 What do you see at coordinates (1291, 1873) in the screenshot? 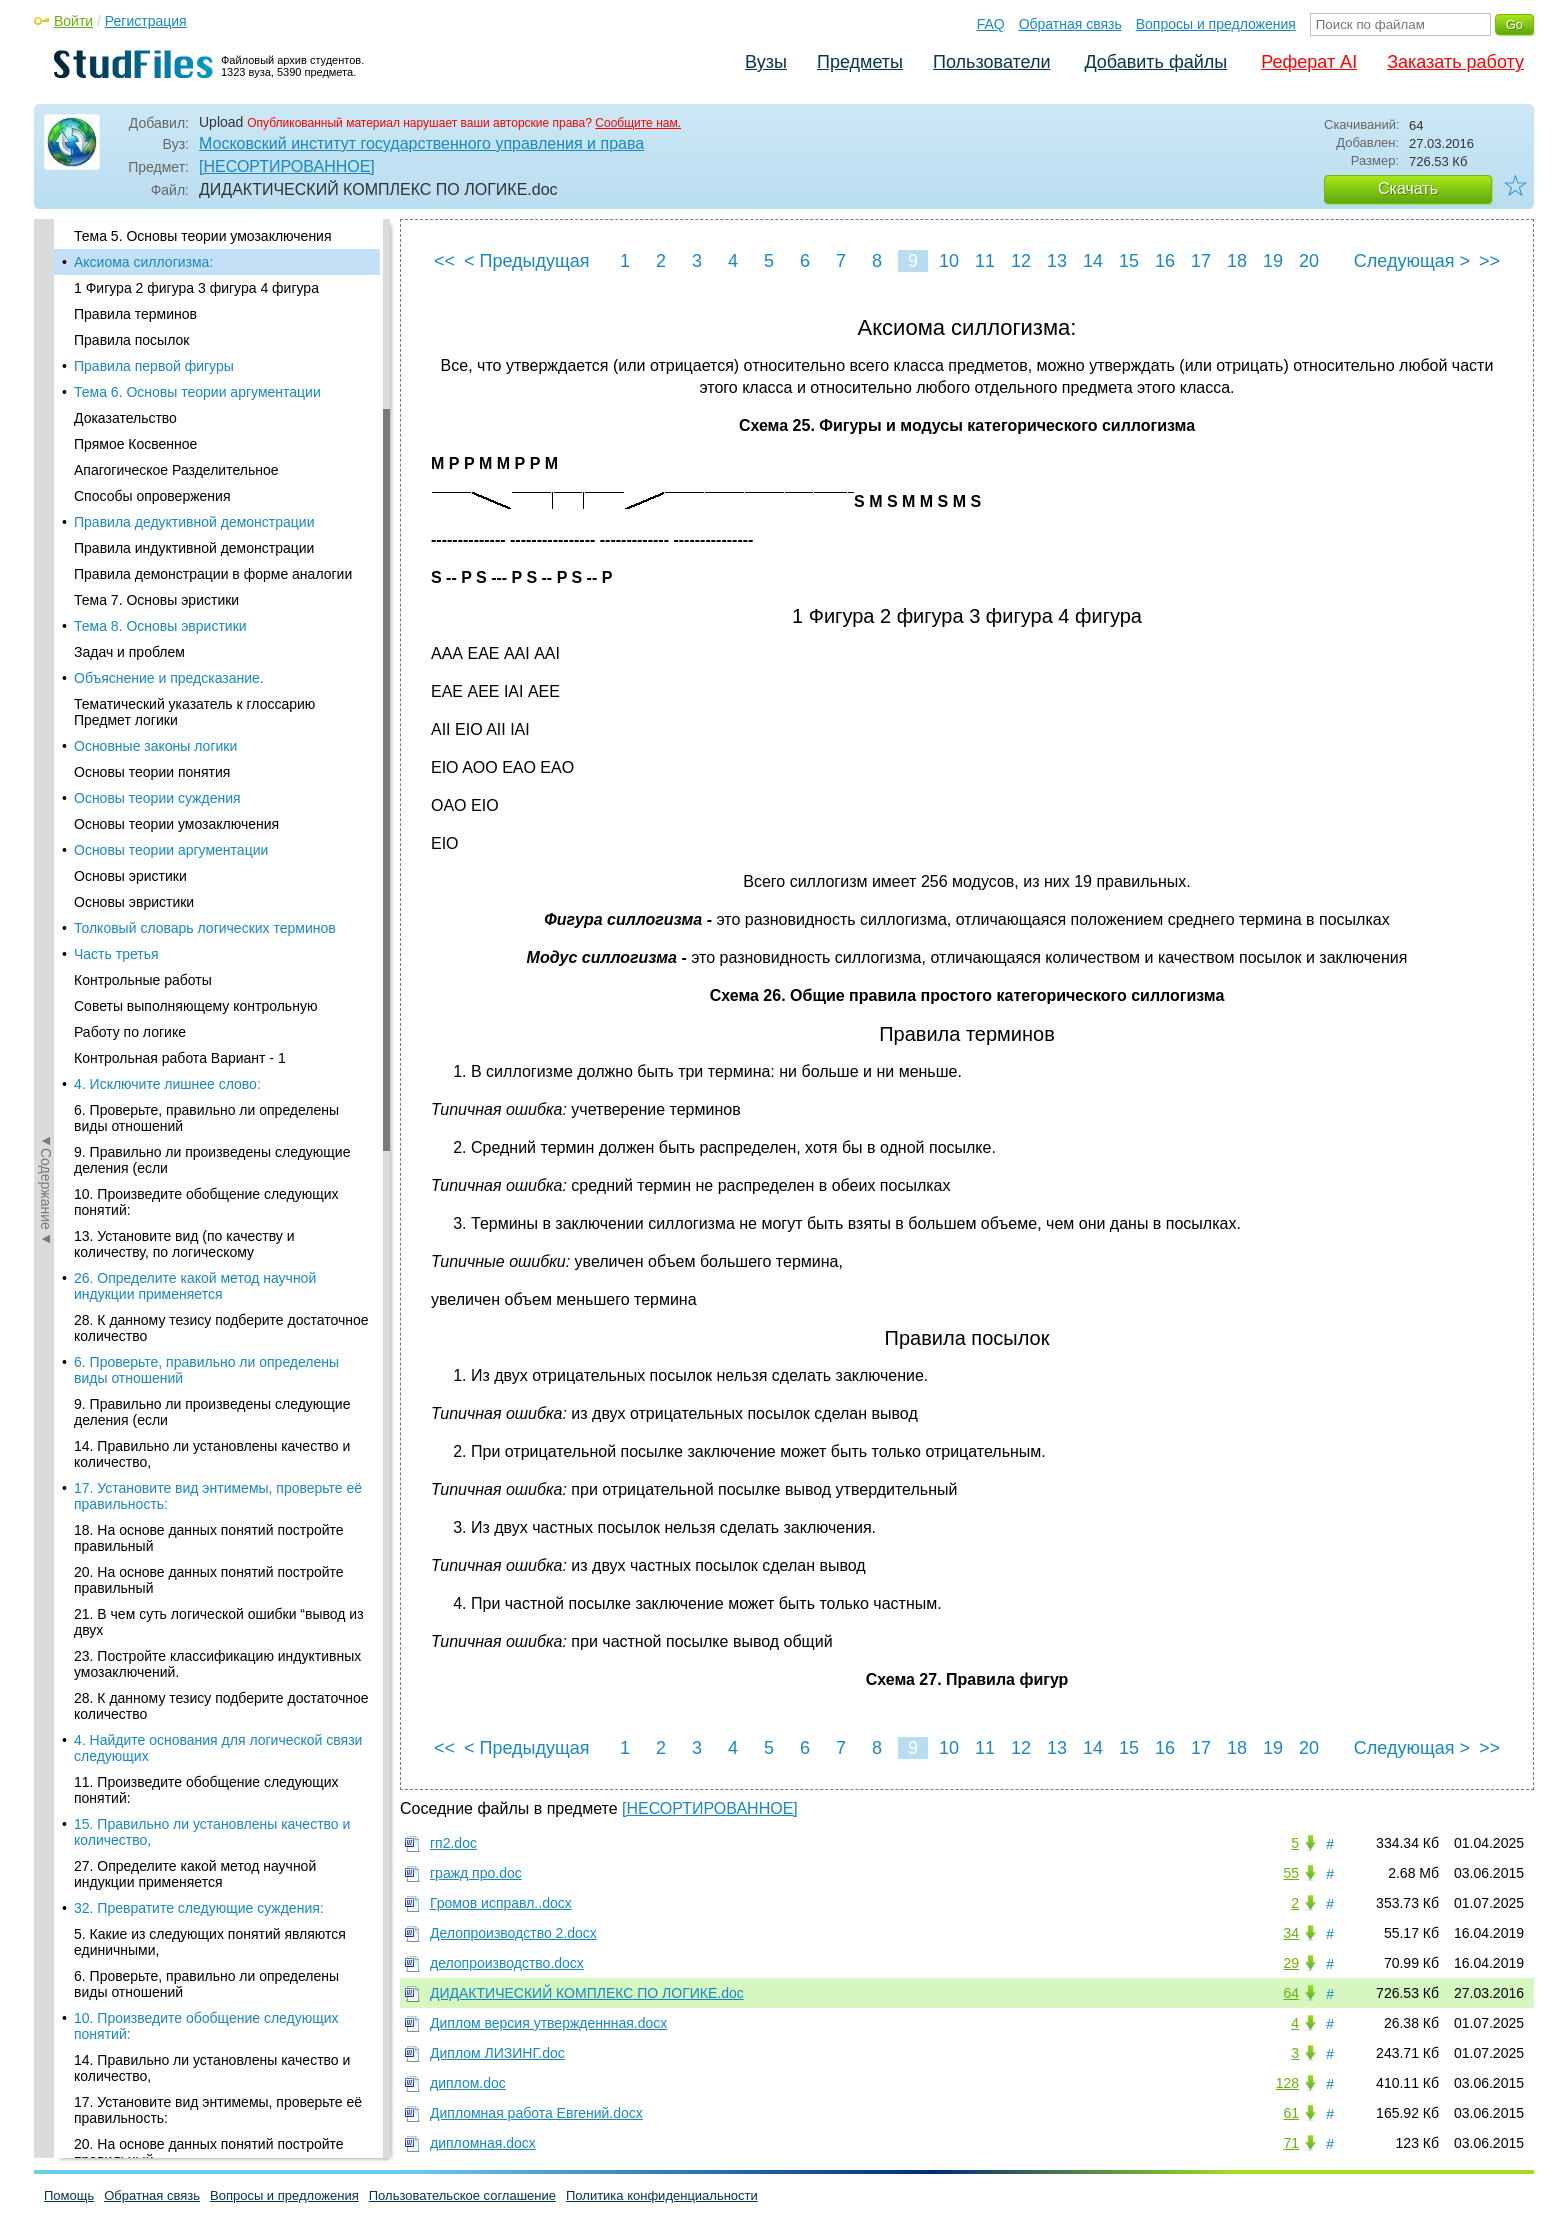
I see `55` at bounding box center [1291, 1873].